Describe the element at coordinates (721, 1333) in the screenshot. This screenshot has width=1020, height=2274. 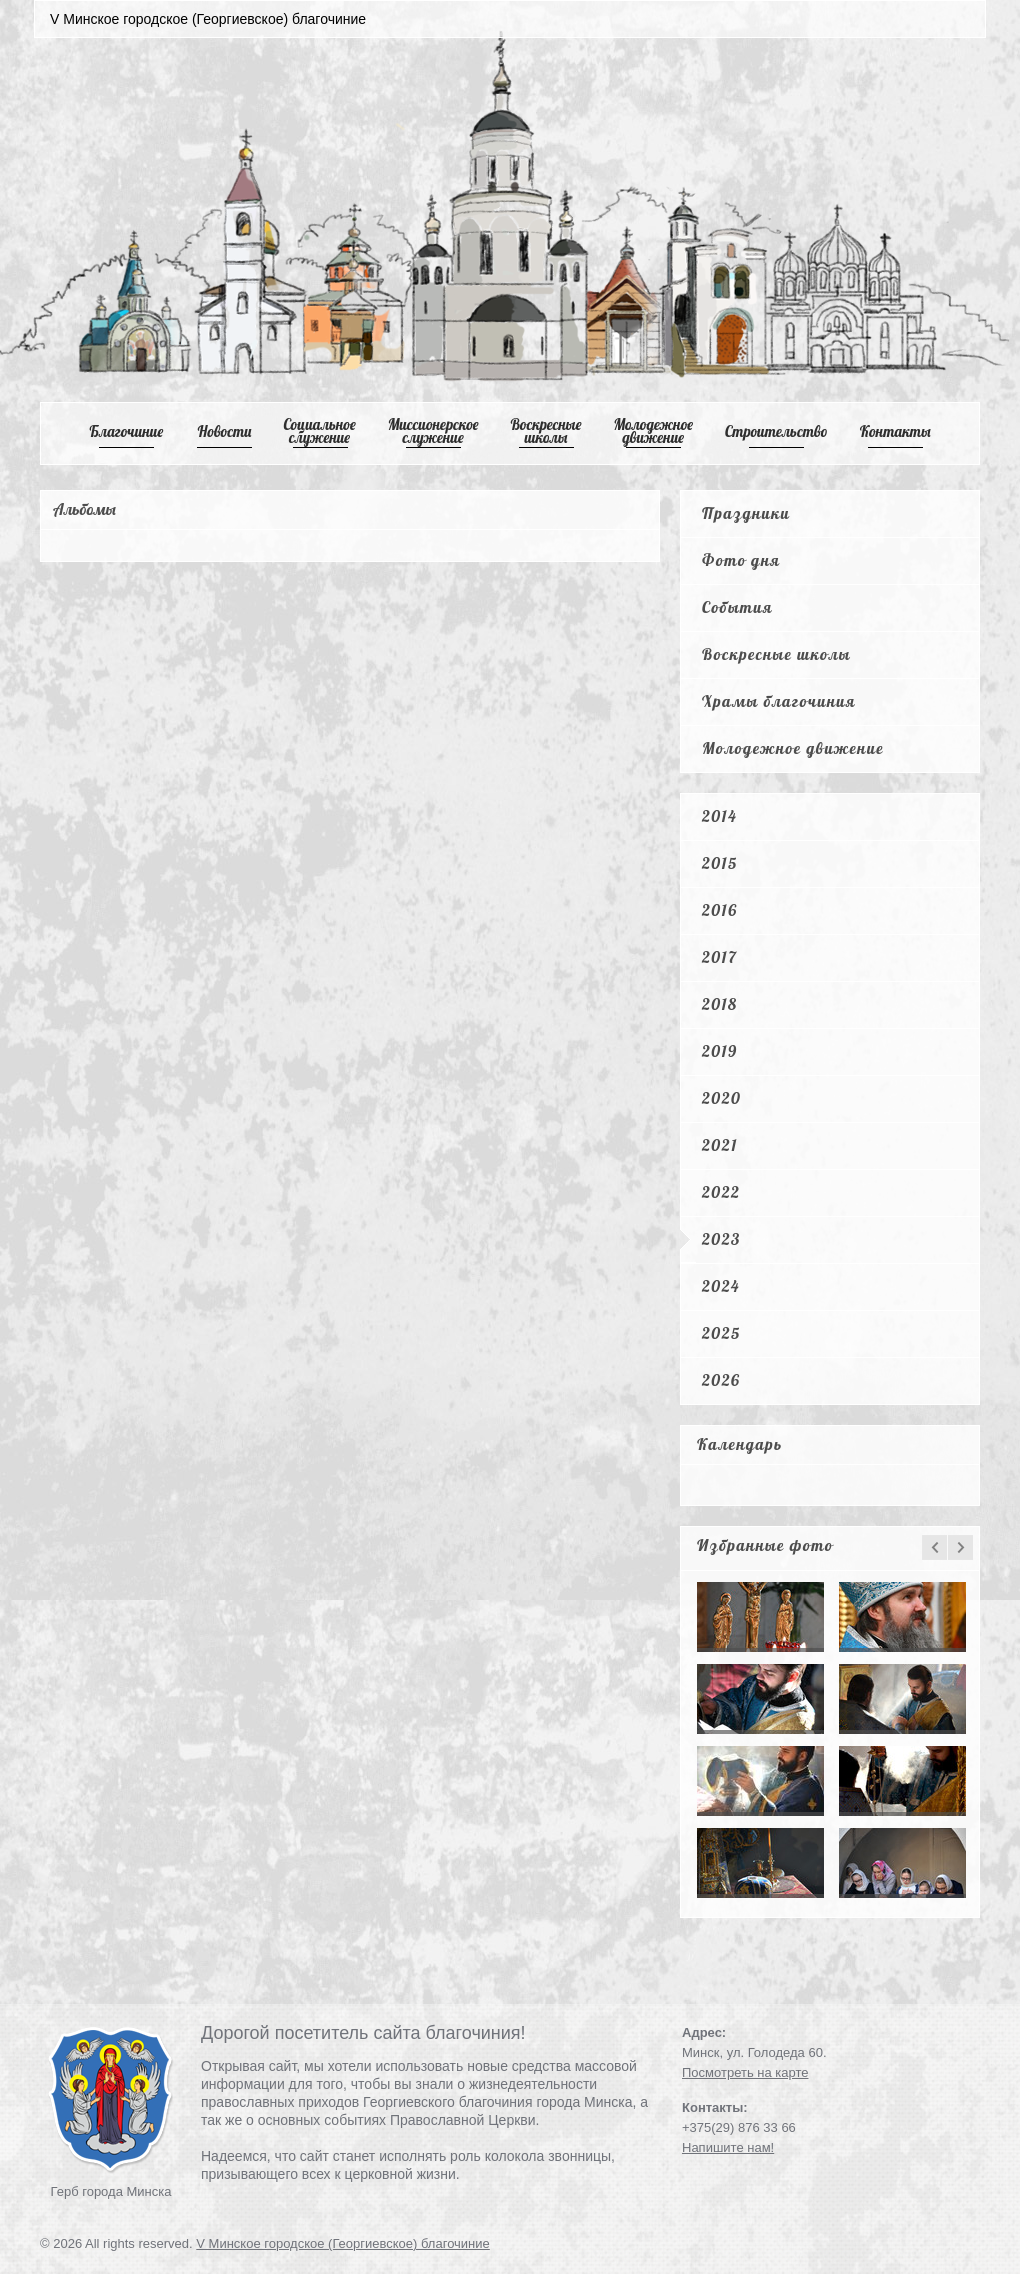
I see `2025` at that location.